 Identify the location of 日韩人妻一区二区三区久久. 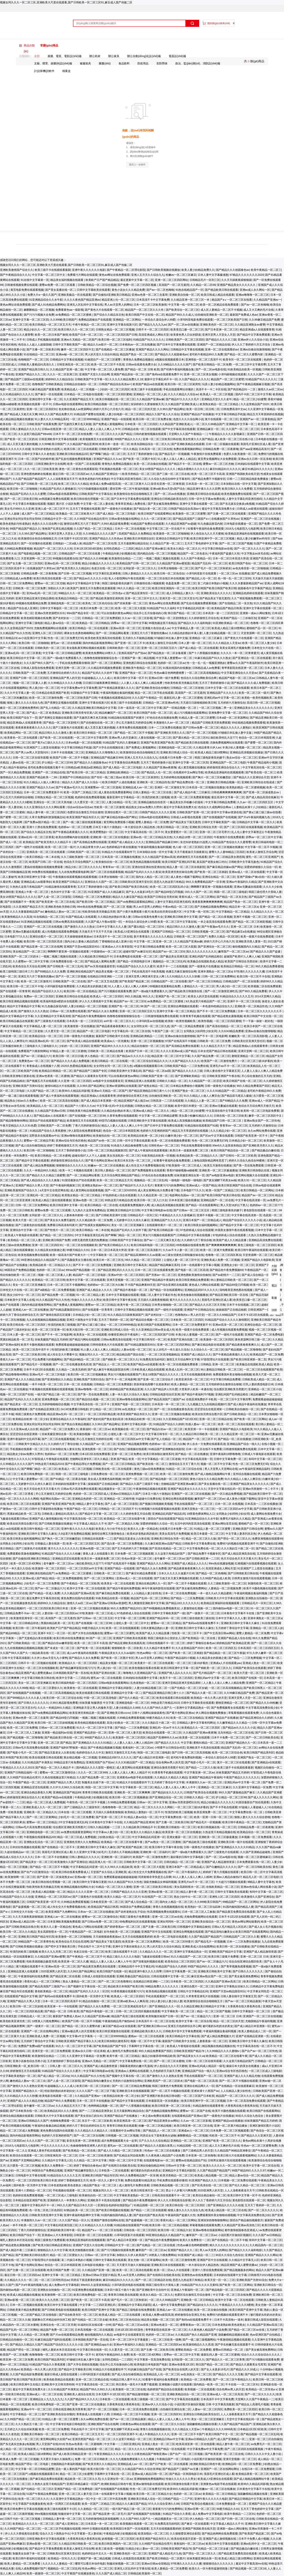
(66, 2066).